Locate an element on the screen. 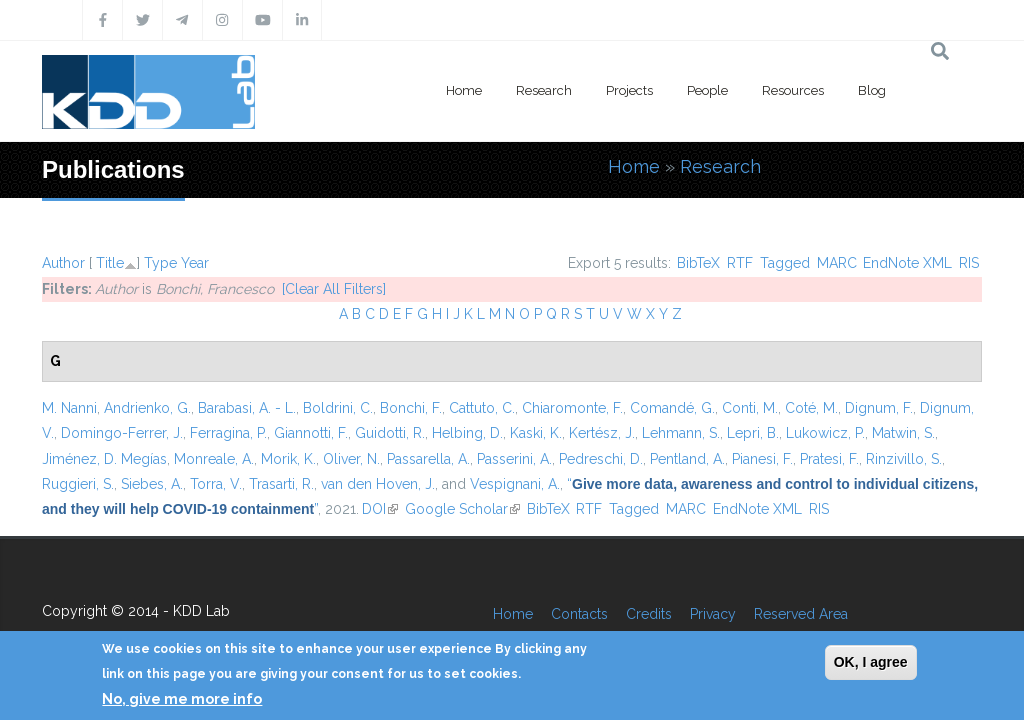 The image size is (1024, 720). Morik, K. is located at coordinates (288, 459).